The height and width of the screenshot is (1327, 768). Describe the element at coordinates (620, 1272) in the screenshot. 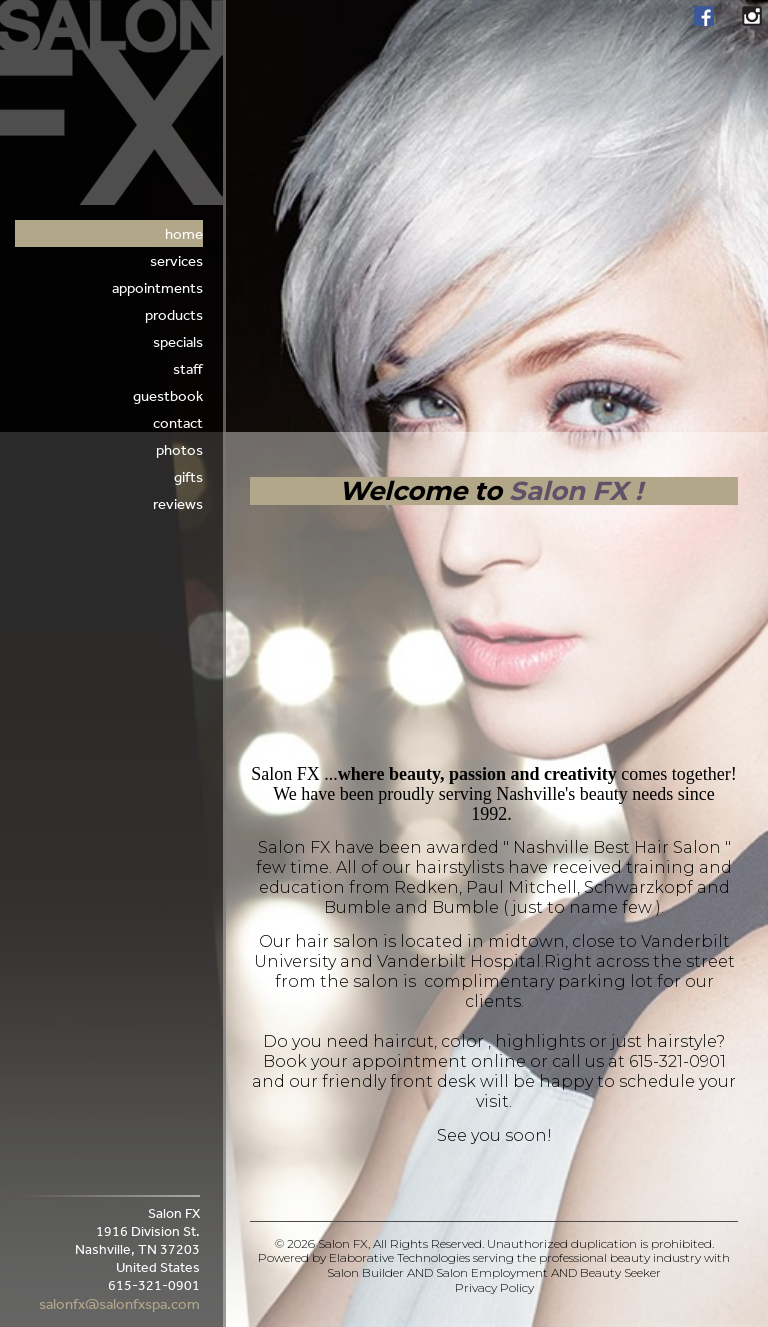

I see `Beauty Seeker` at that location.